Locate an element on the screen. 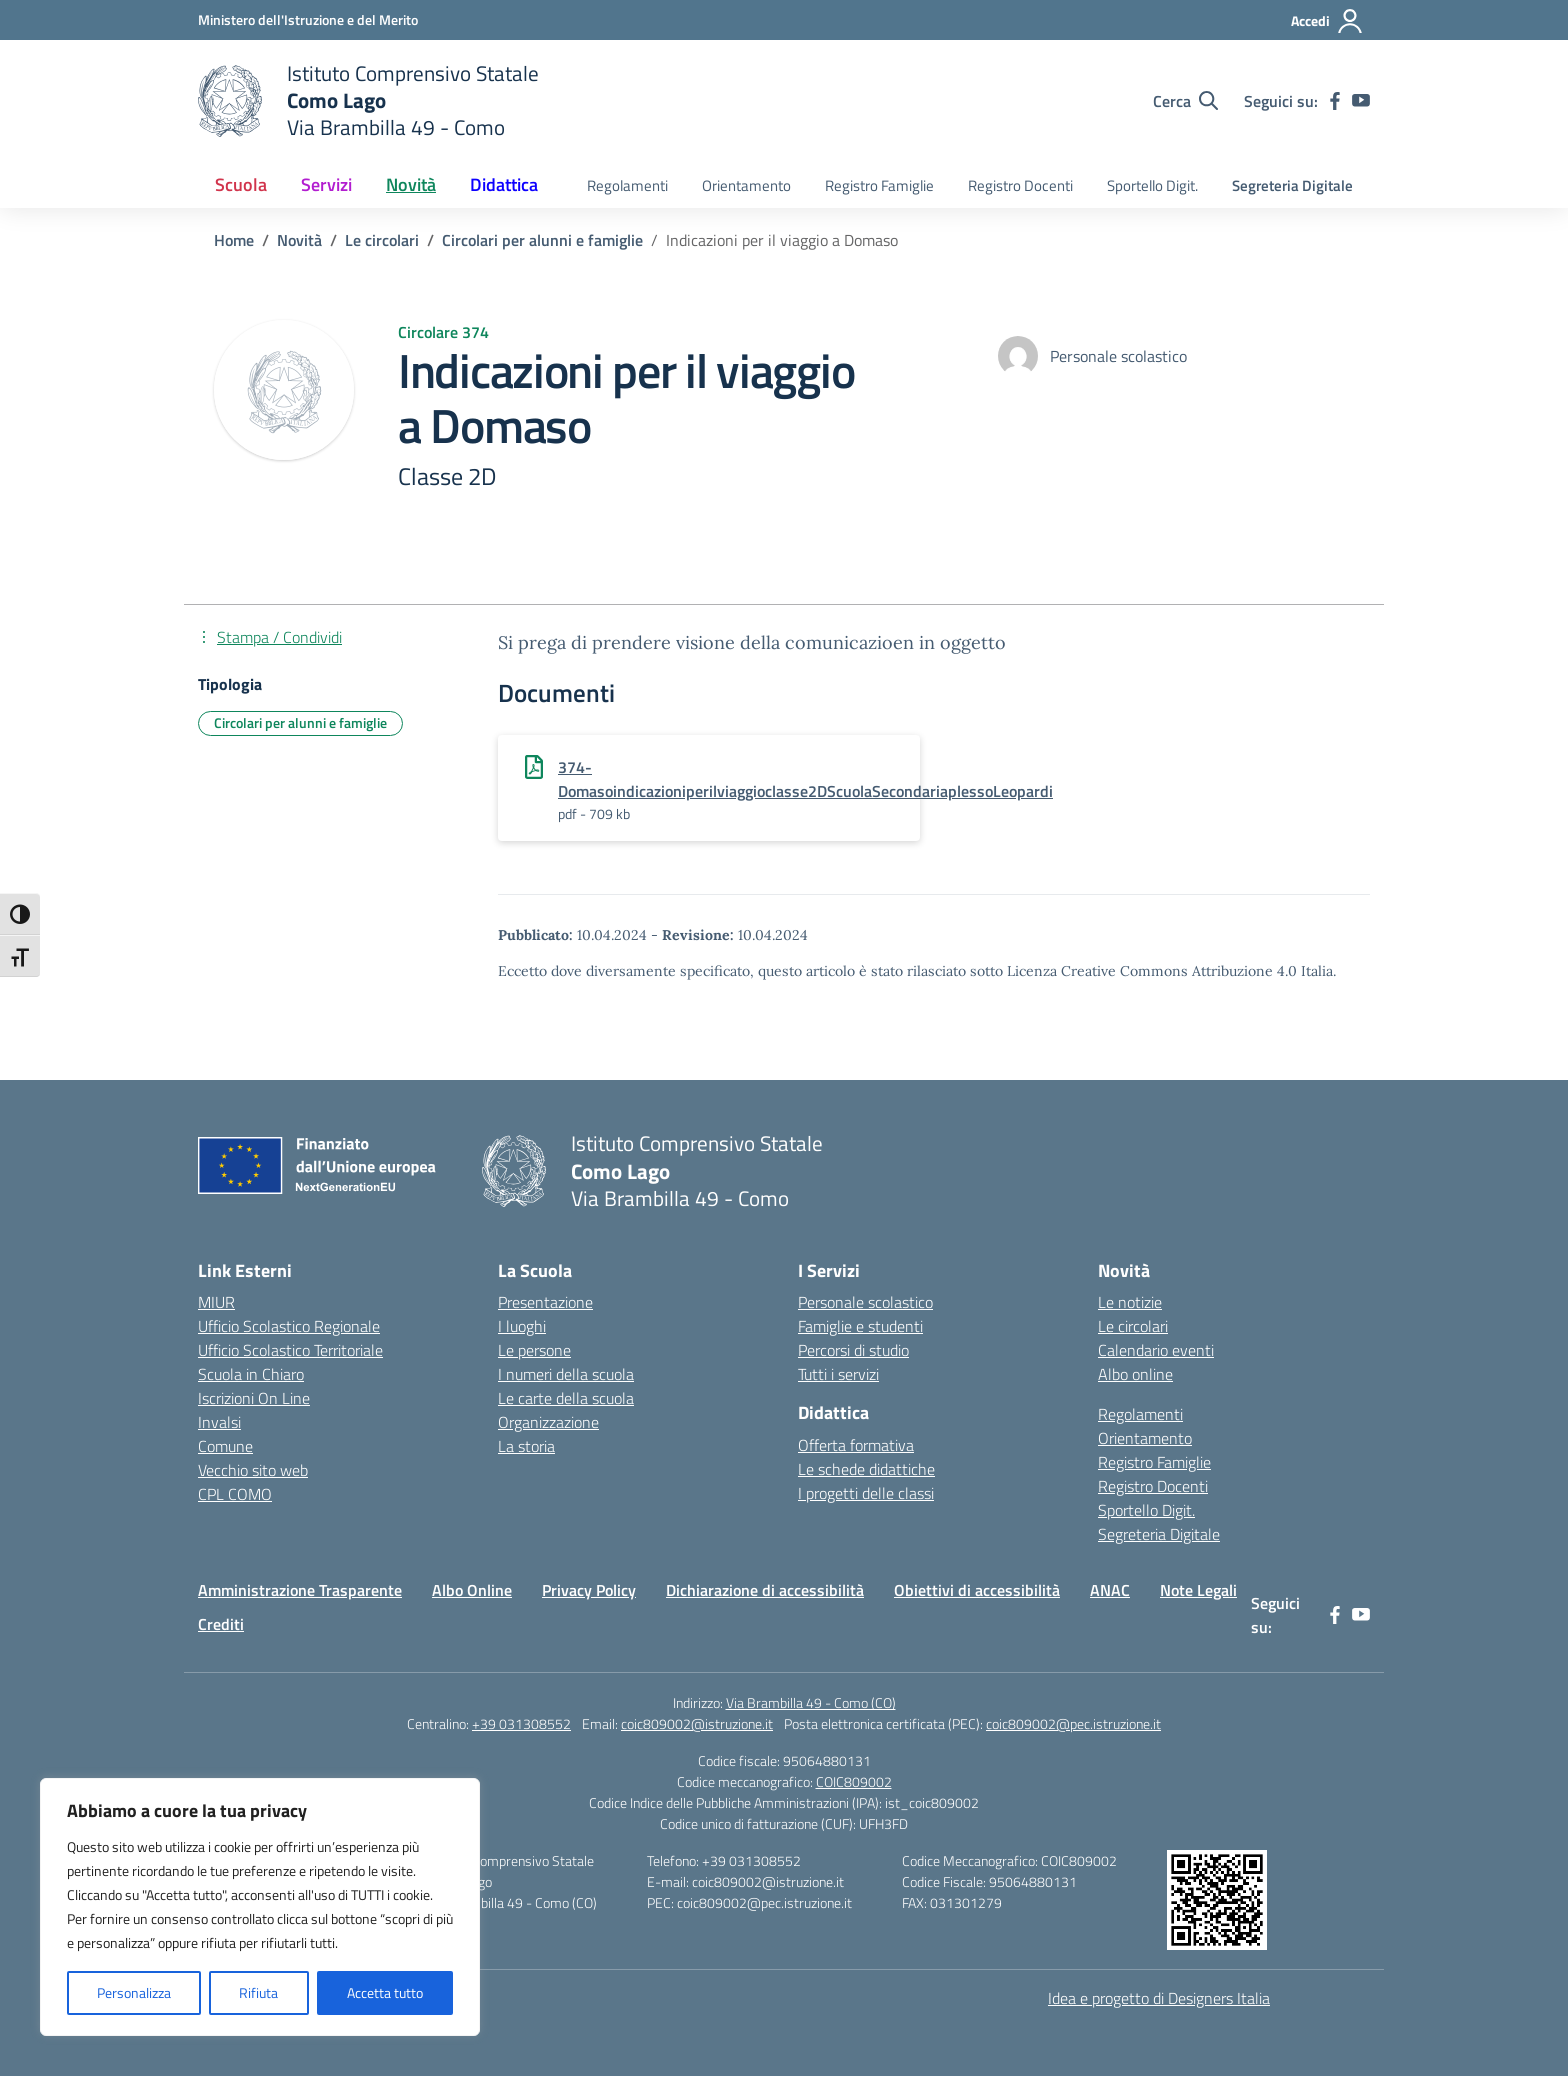  Invalsi is located at coordinates (219, 1422).